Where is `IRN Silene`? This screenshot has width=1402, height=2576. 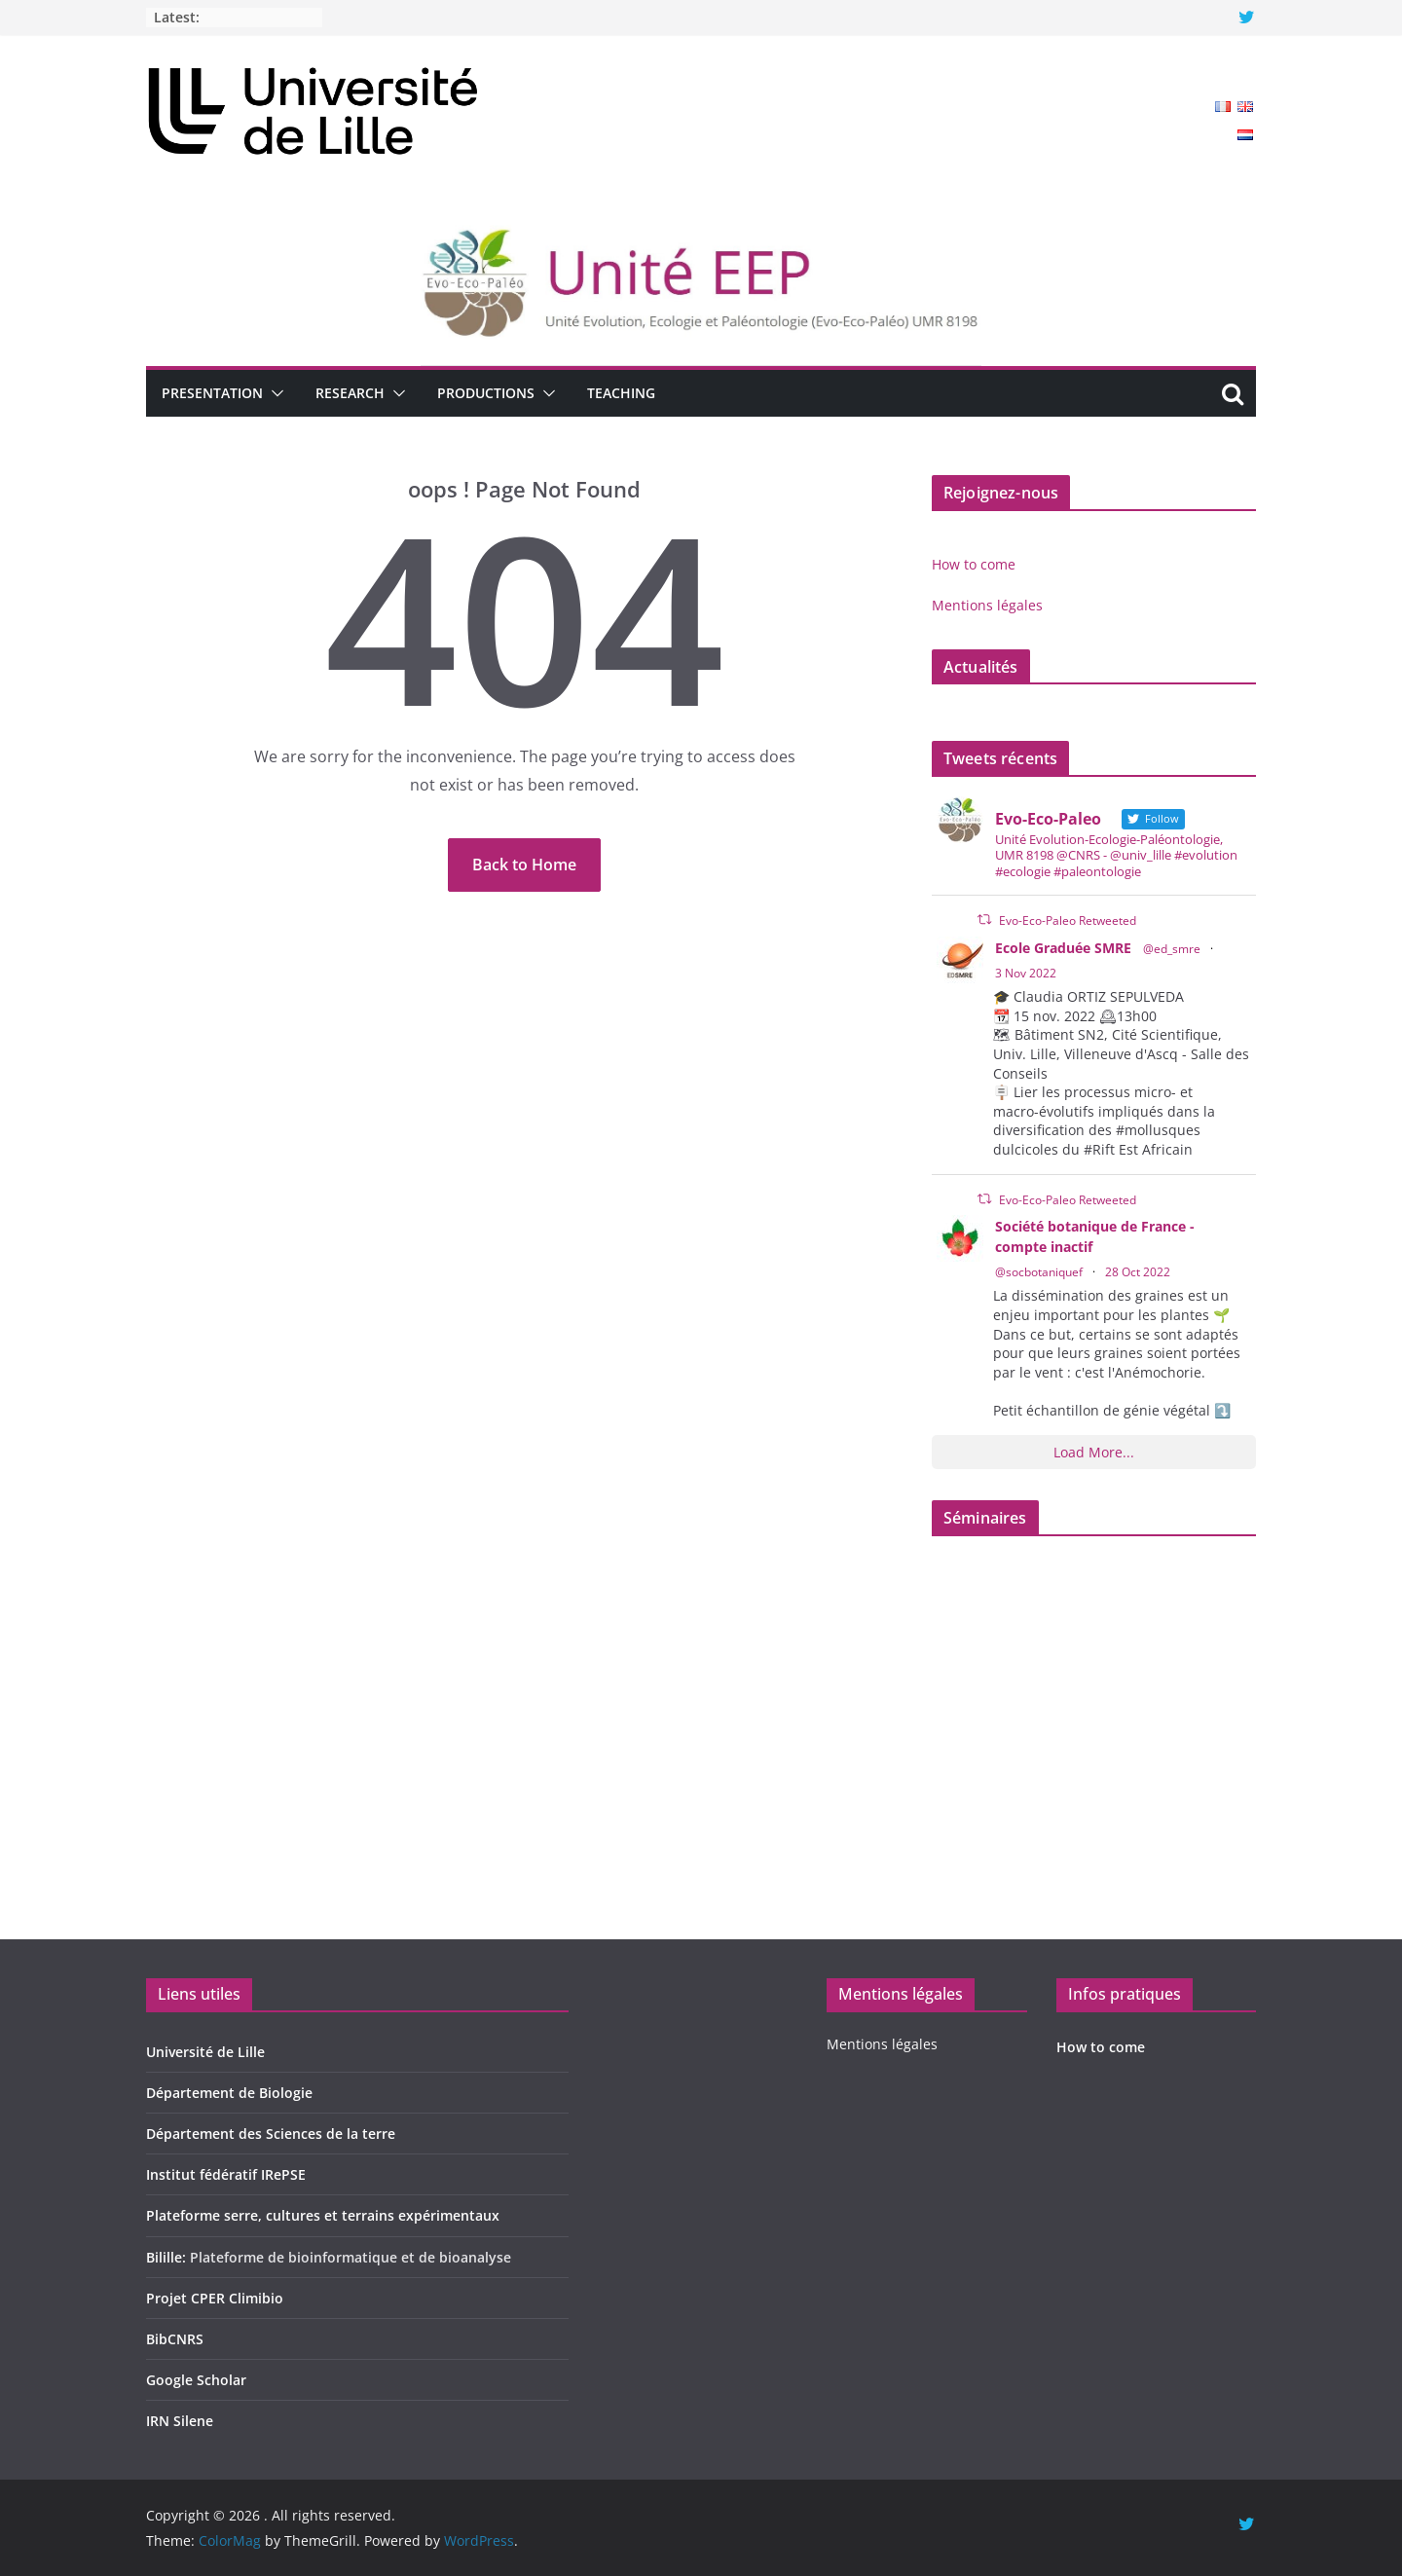
IRN Silene is located at coordinates (179, 2420).